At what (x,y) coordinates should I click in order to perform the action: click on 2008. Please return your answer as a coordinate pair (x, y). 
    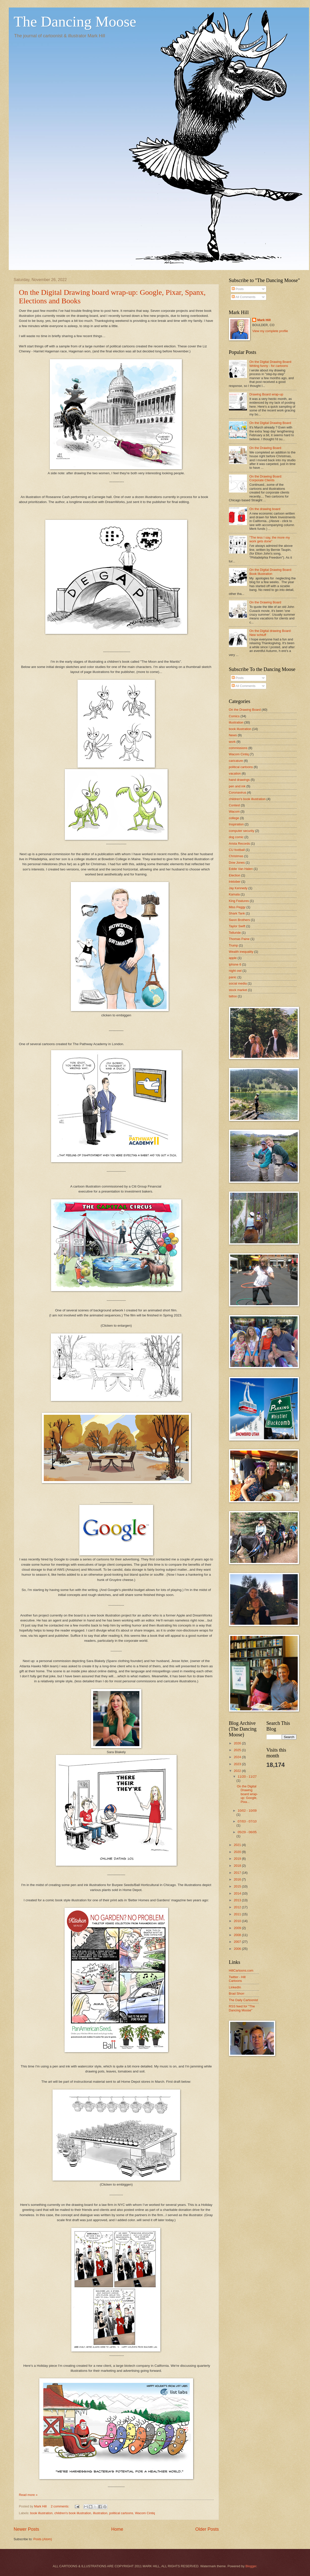
    Looking at the image, I should click on (238, 1935).